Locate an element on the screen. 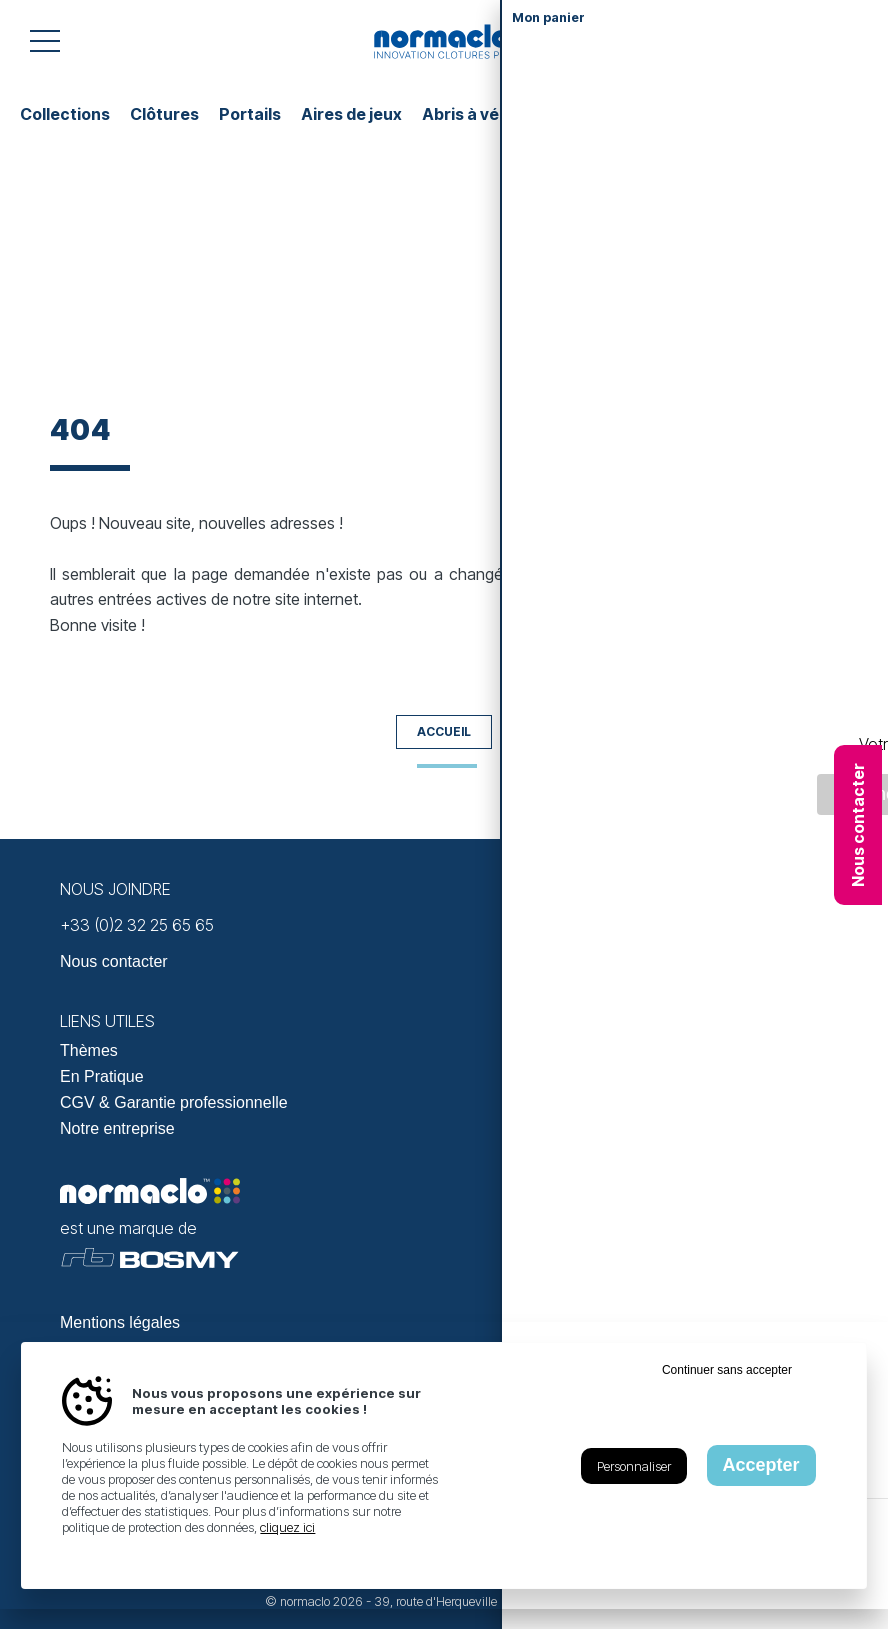 This screenshot has width=888, height=1629. Continuer sans accepter is located at coordinates (727, 1370).